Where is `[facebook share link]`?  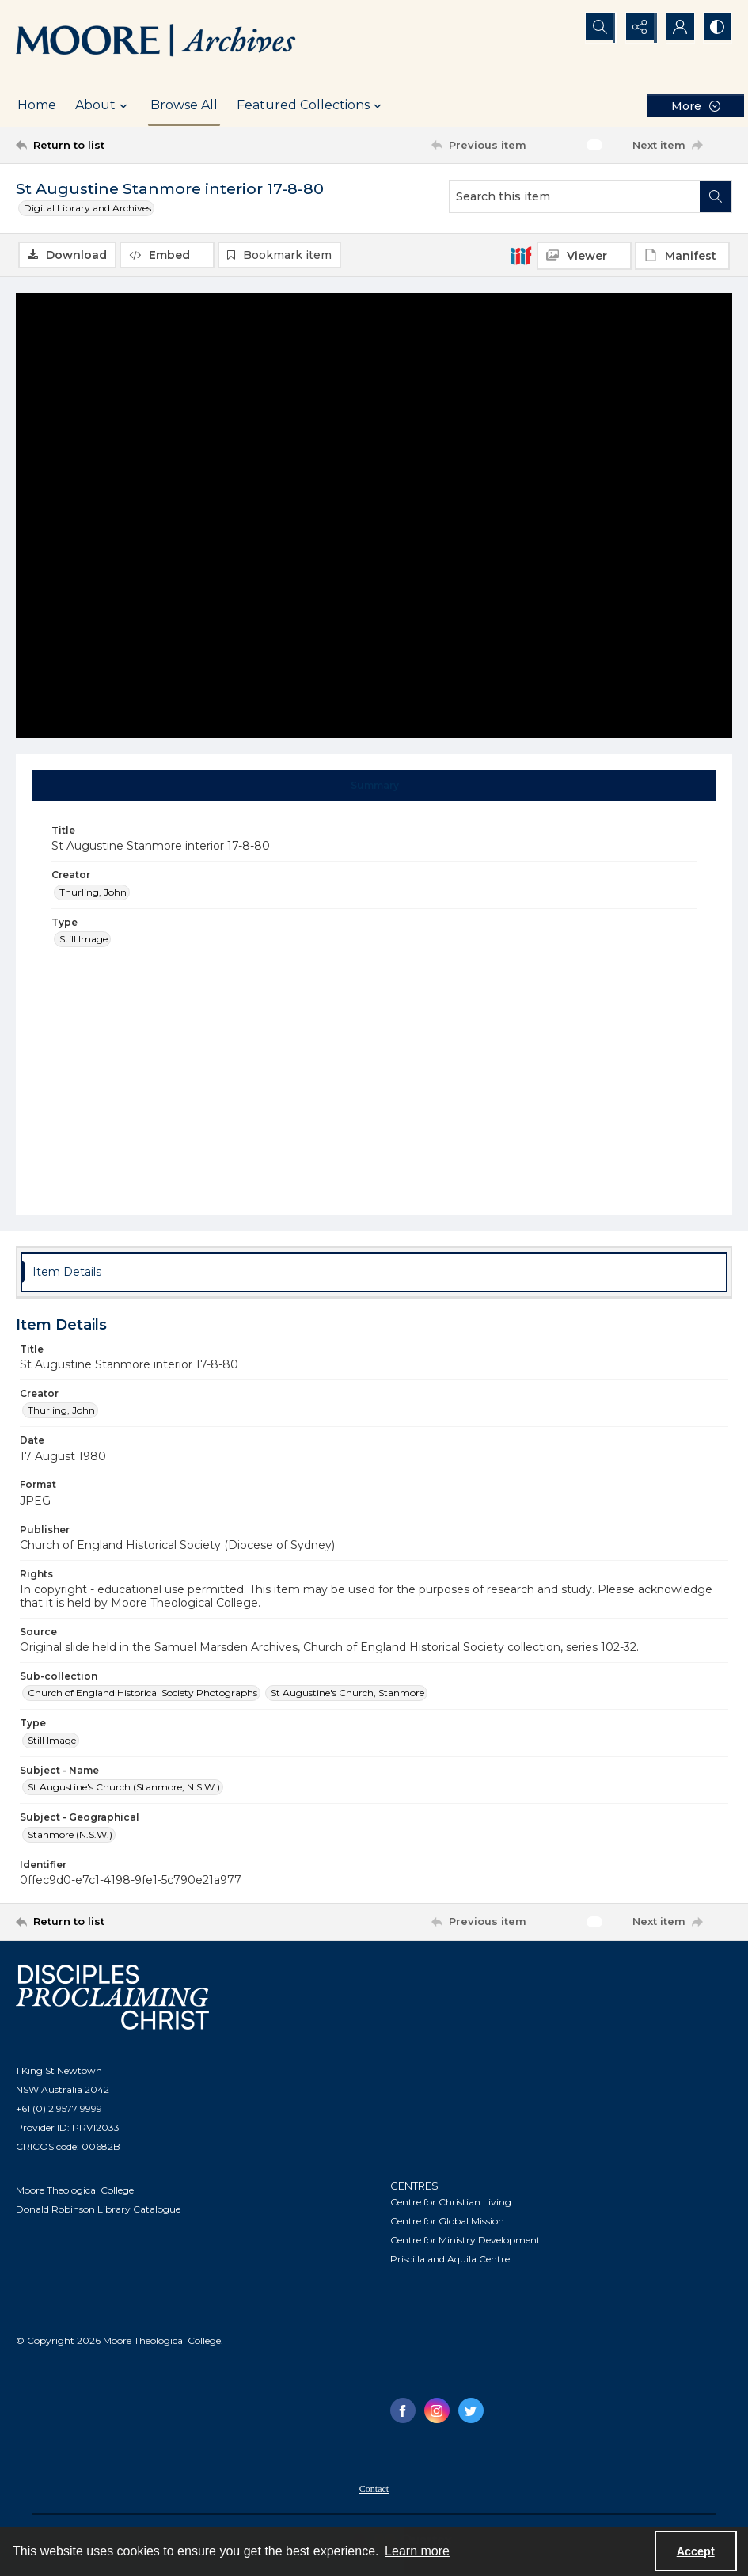
[facebook share link] is located at coordinates (403, 2411).